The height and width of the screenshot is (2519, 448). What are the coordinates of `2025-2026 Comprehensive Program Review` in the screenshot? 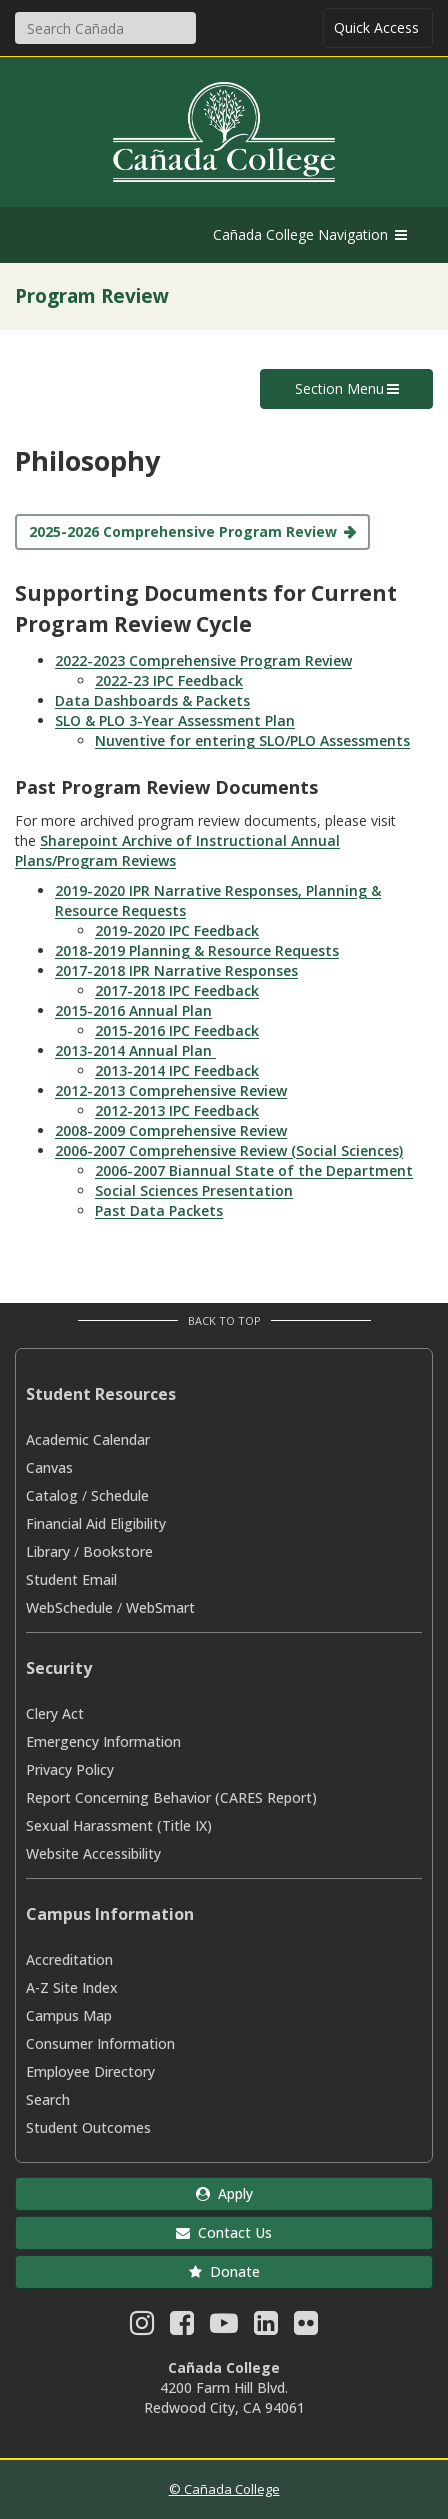 It's located at (183, 531).